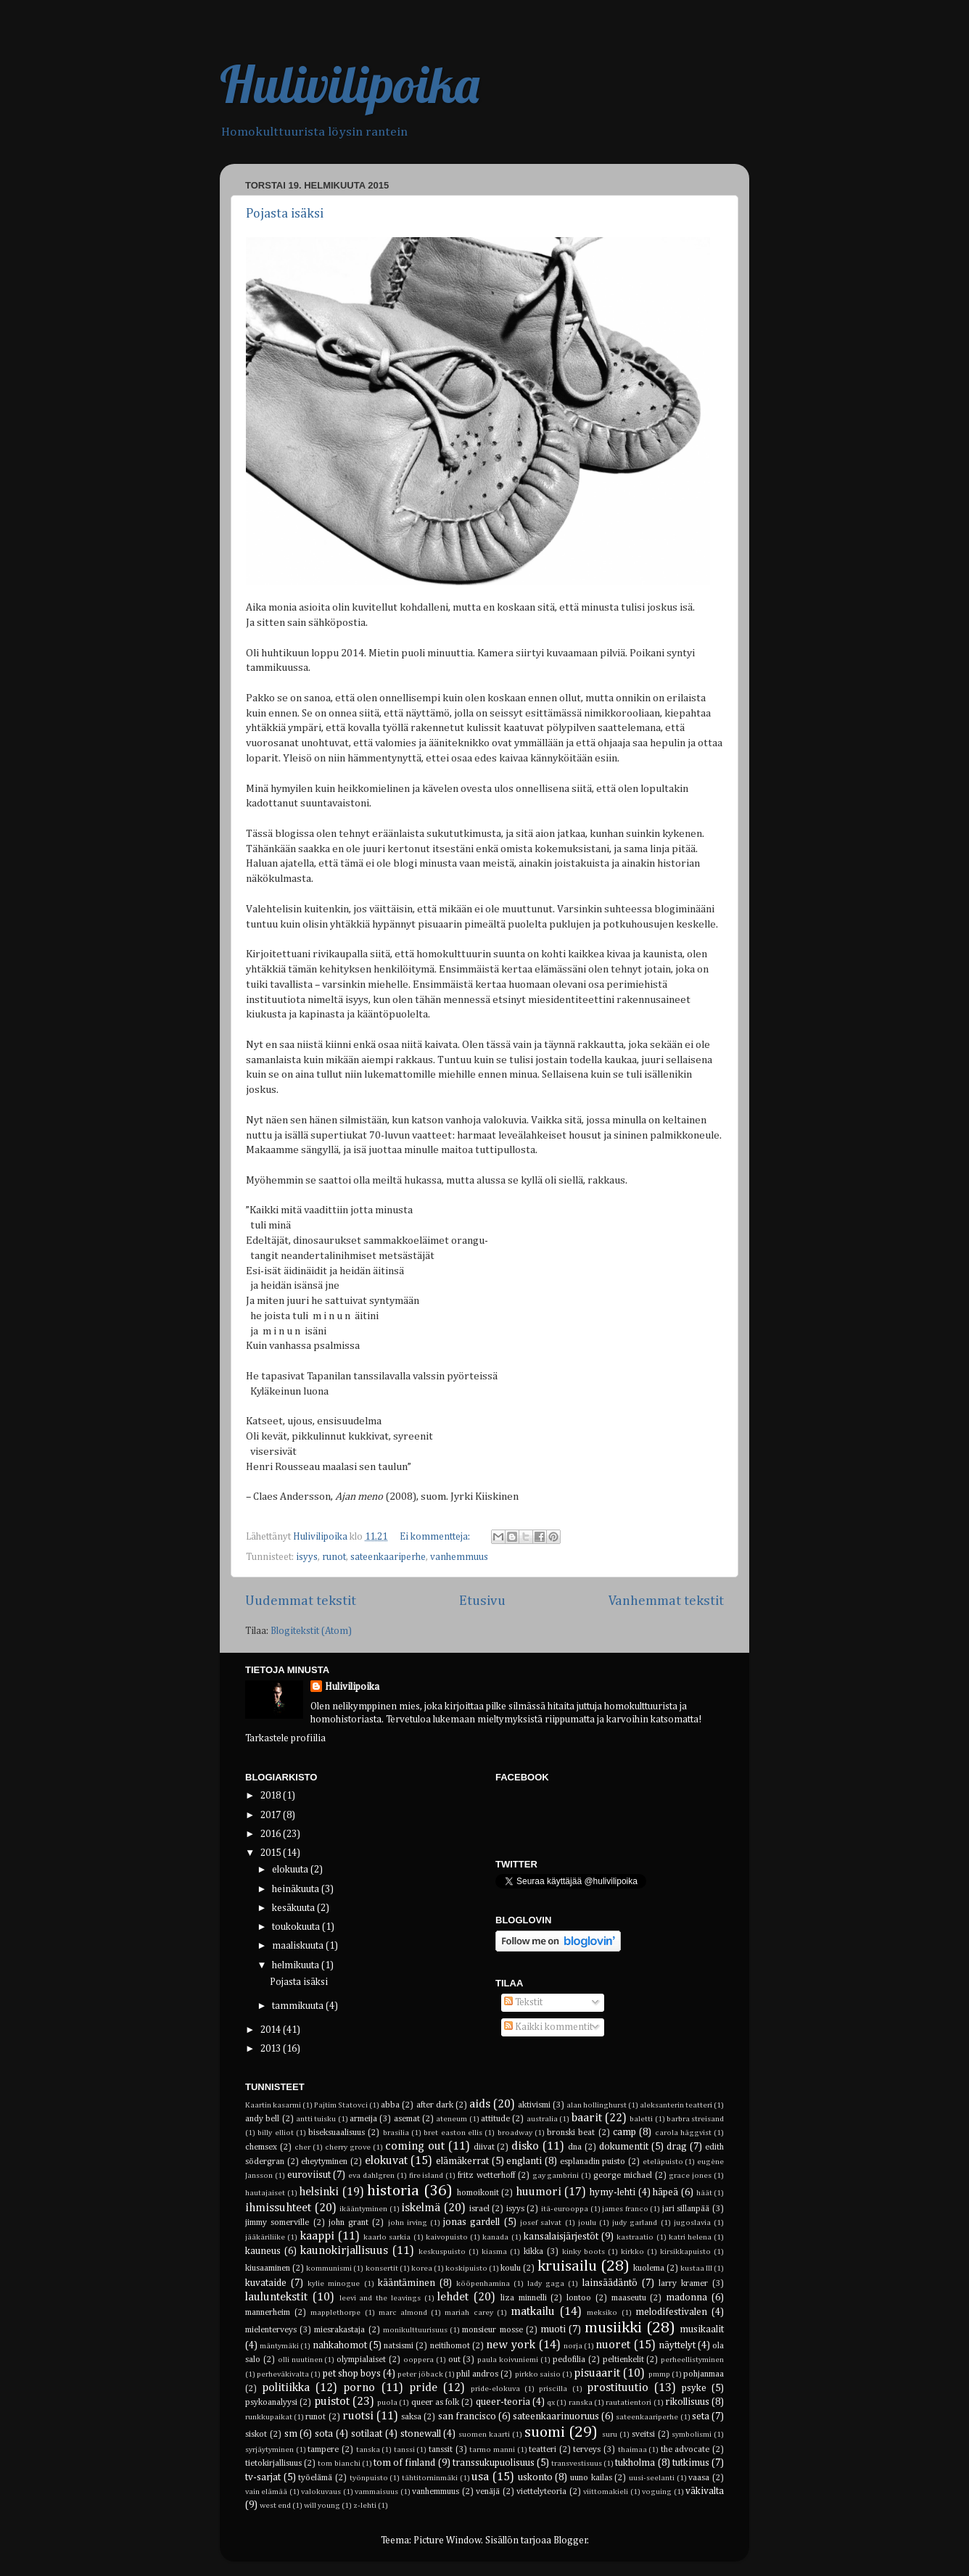 Image resolution: width=969 pixels, height=2576 pixels. What do you see at coordinates (403, 2312) in the screenshot?
I see `marc almond` at bounding box center [403, 2312].